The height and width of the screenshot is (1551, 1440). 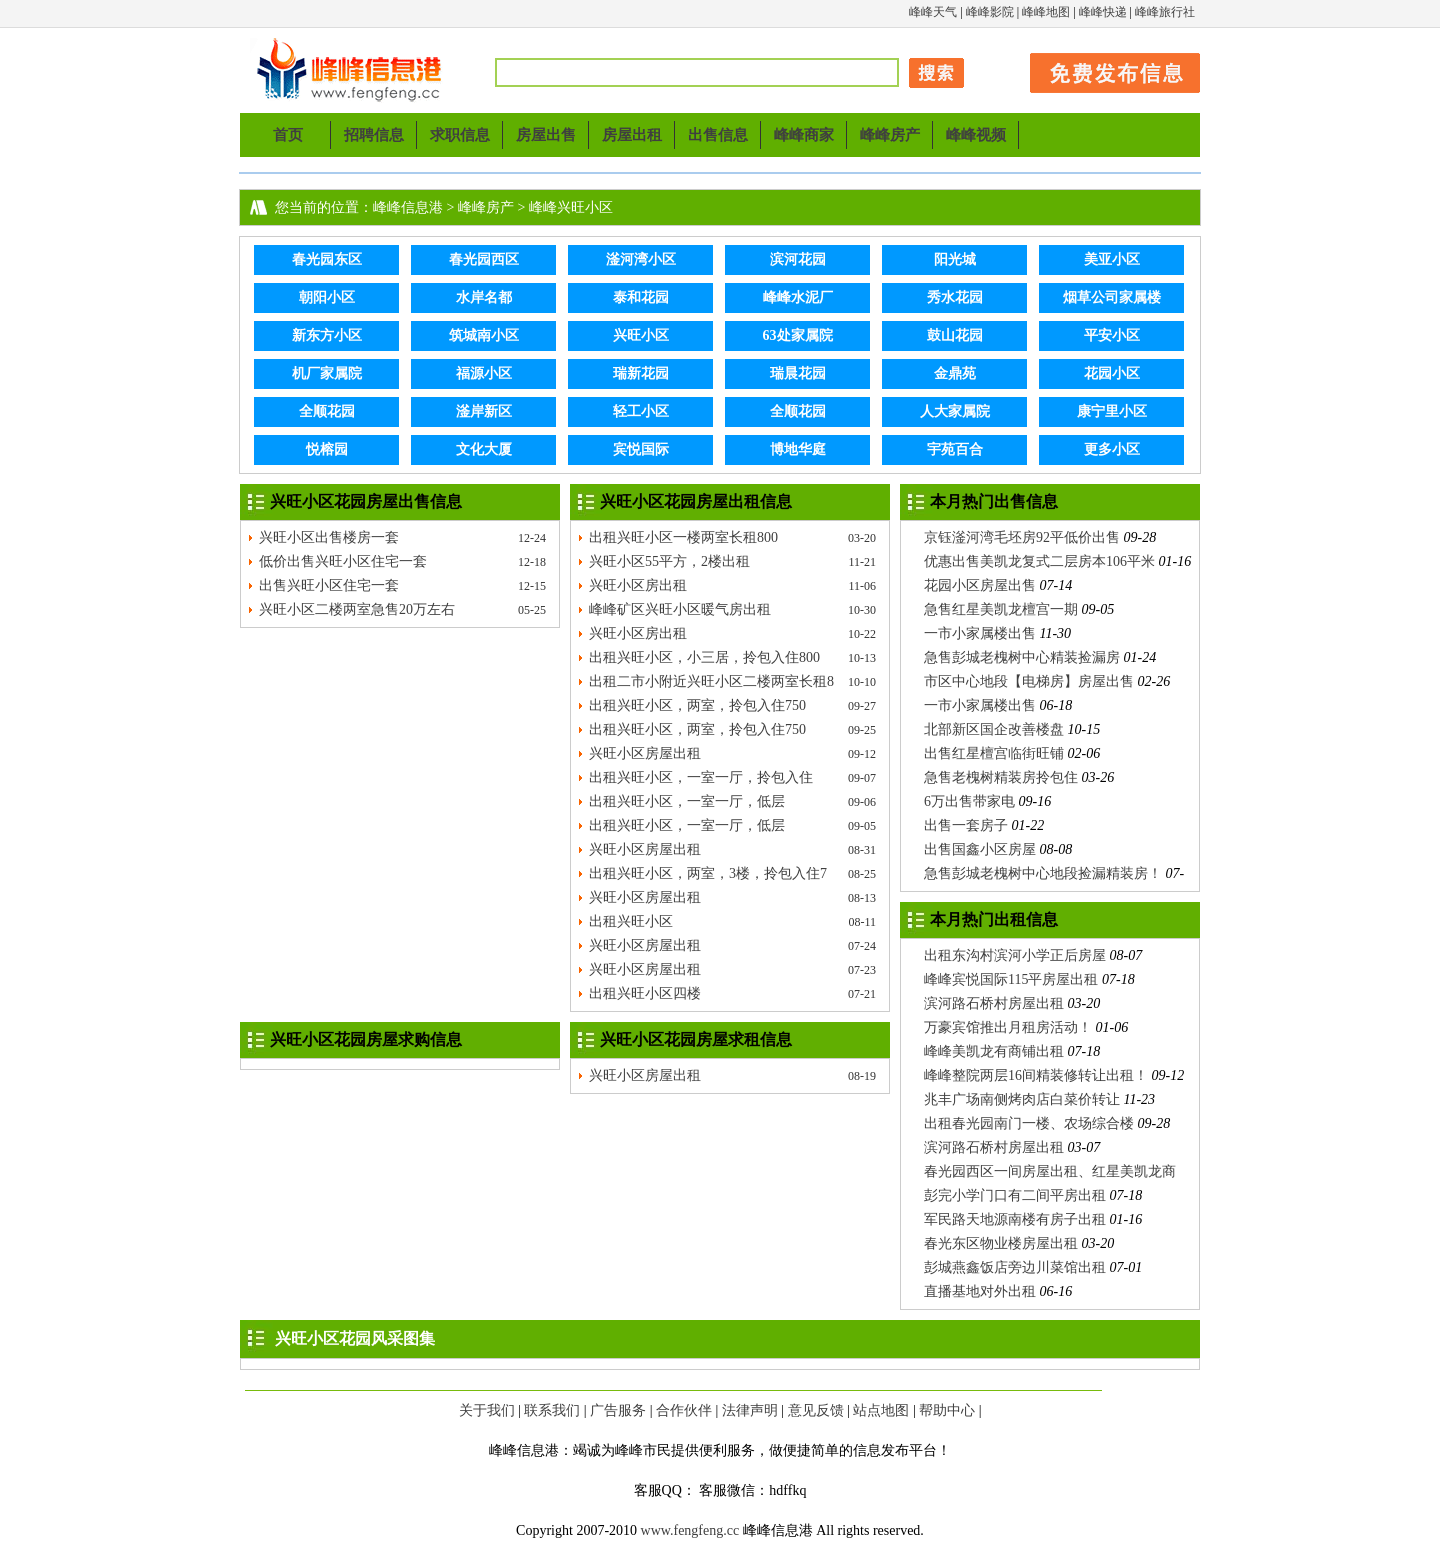 I want to click on 求职信息, so click(x=460, y=135).